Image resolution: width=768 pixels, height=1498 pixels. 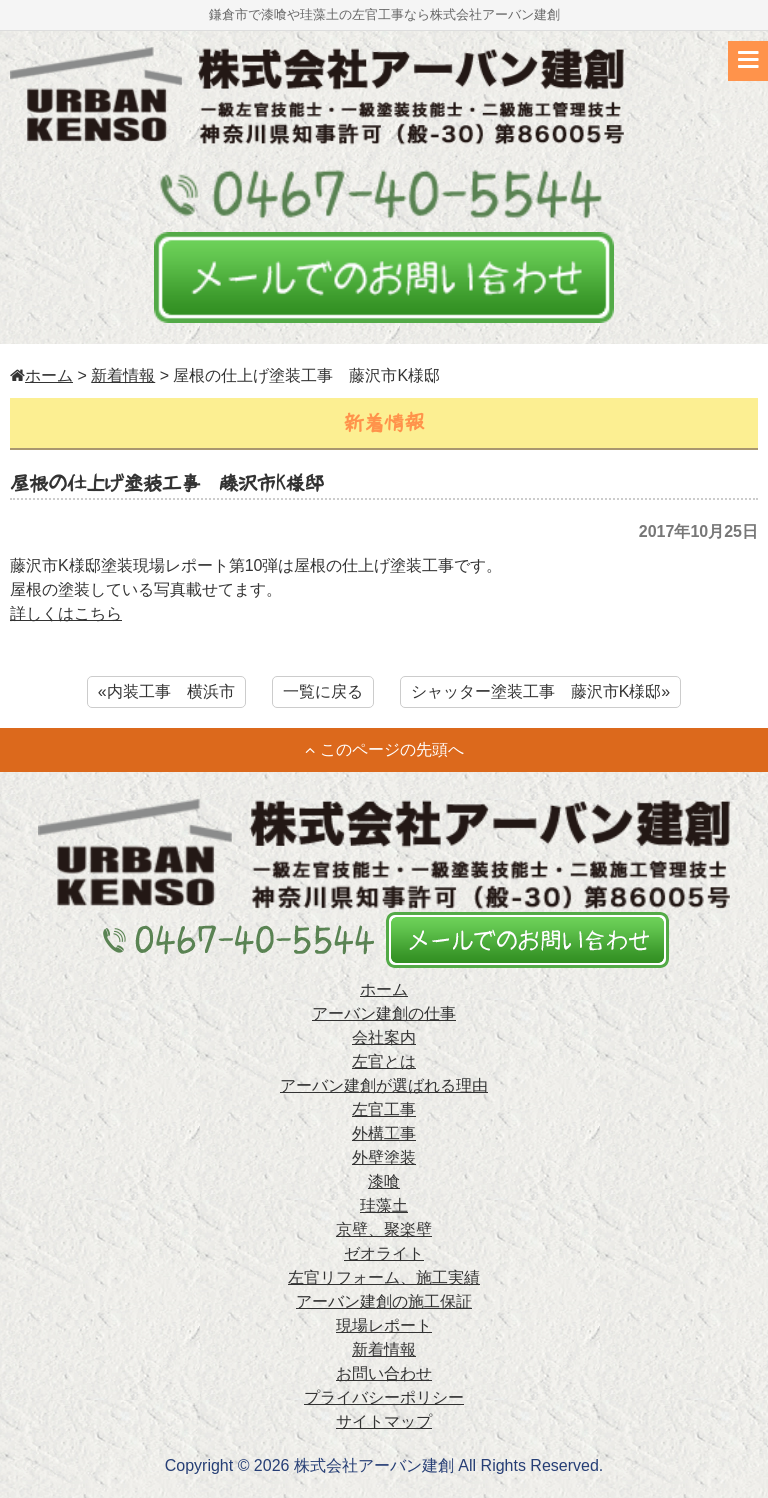 What do you see at coordinates (384, 749) in the screenshot?
I see `このページの先頭へ` at bounding box center [384, 749].